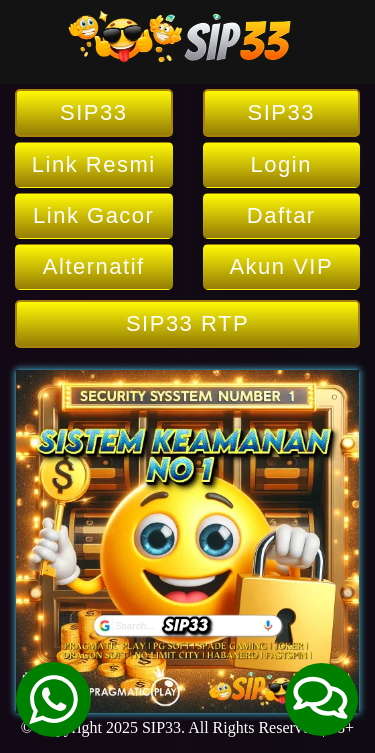 This screenshot has height=753, width=375. I want to click on Akun VIP, so click(281, 266).